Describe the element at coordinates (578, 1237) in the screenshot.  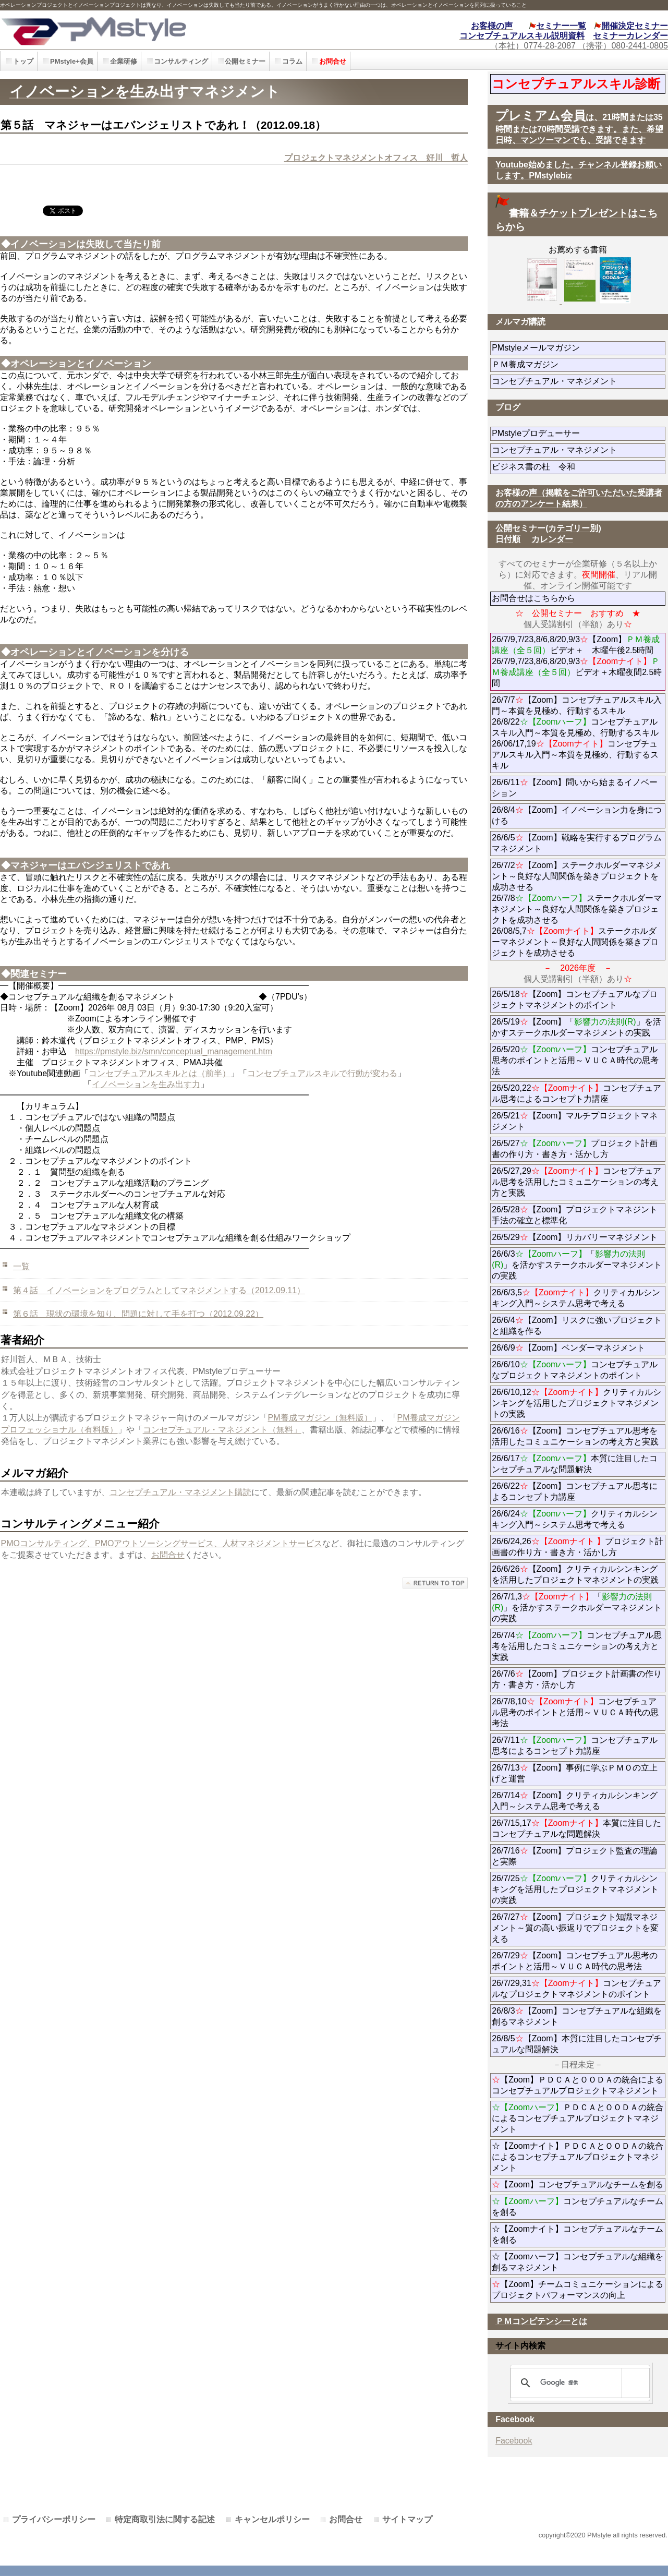
I see `26/5/29【Zoom】リカバリーマネジメント` at that location.